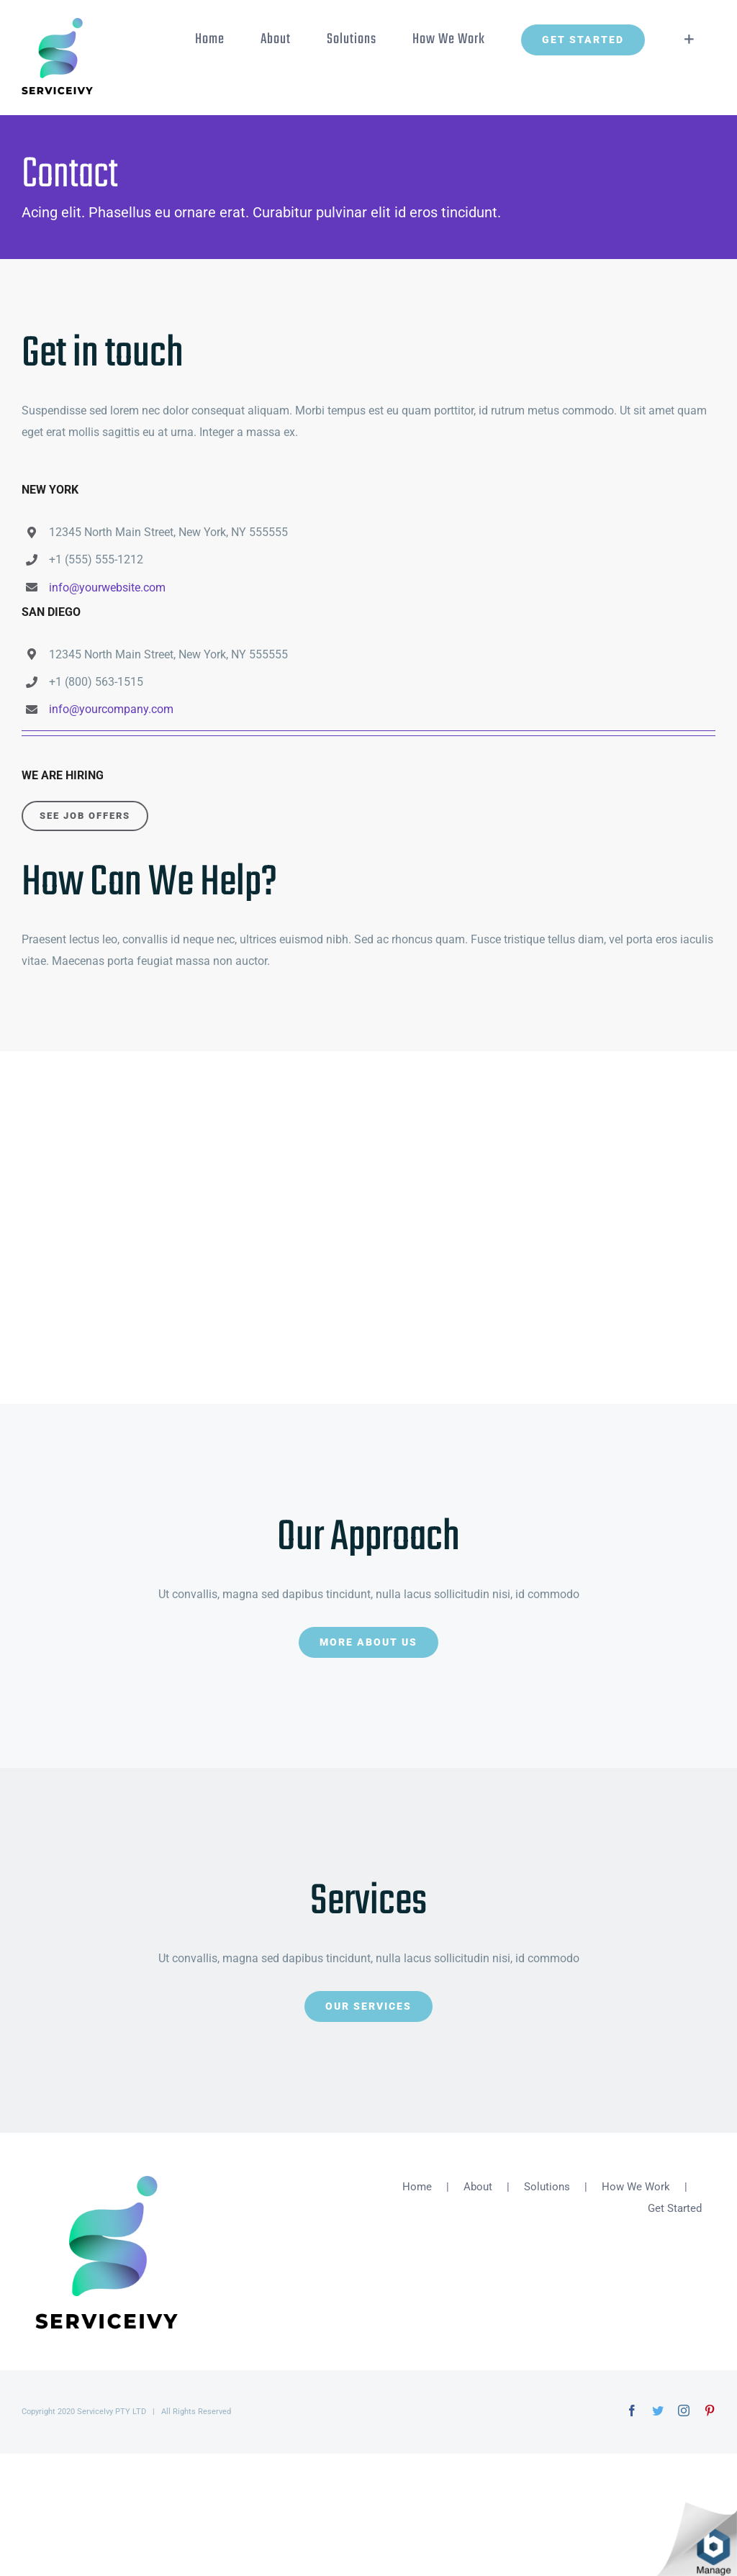  What do you see at coordinates (417, 2186) in the screenshot?
I see `Home` at bounding box center [417, 2186].